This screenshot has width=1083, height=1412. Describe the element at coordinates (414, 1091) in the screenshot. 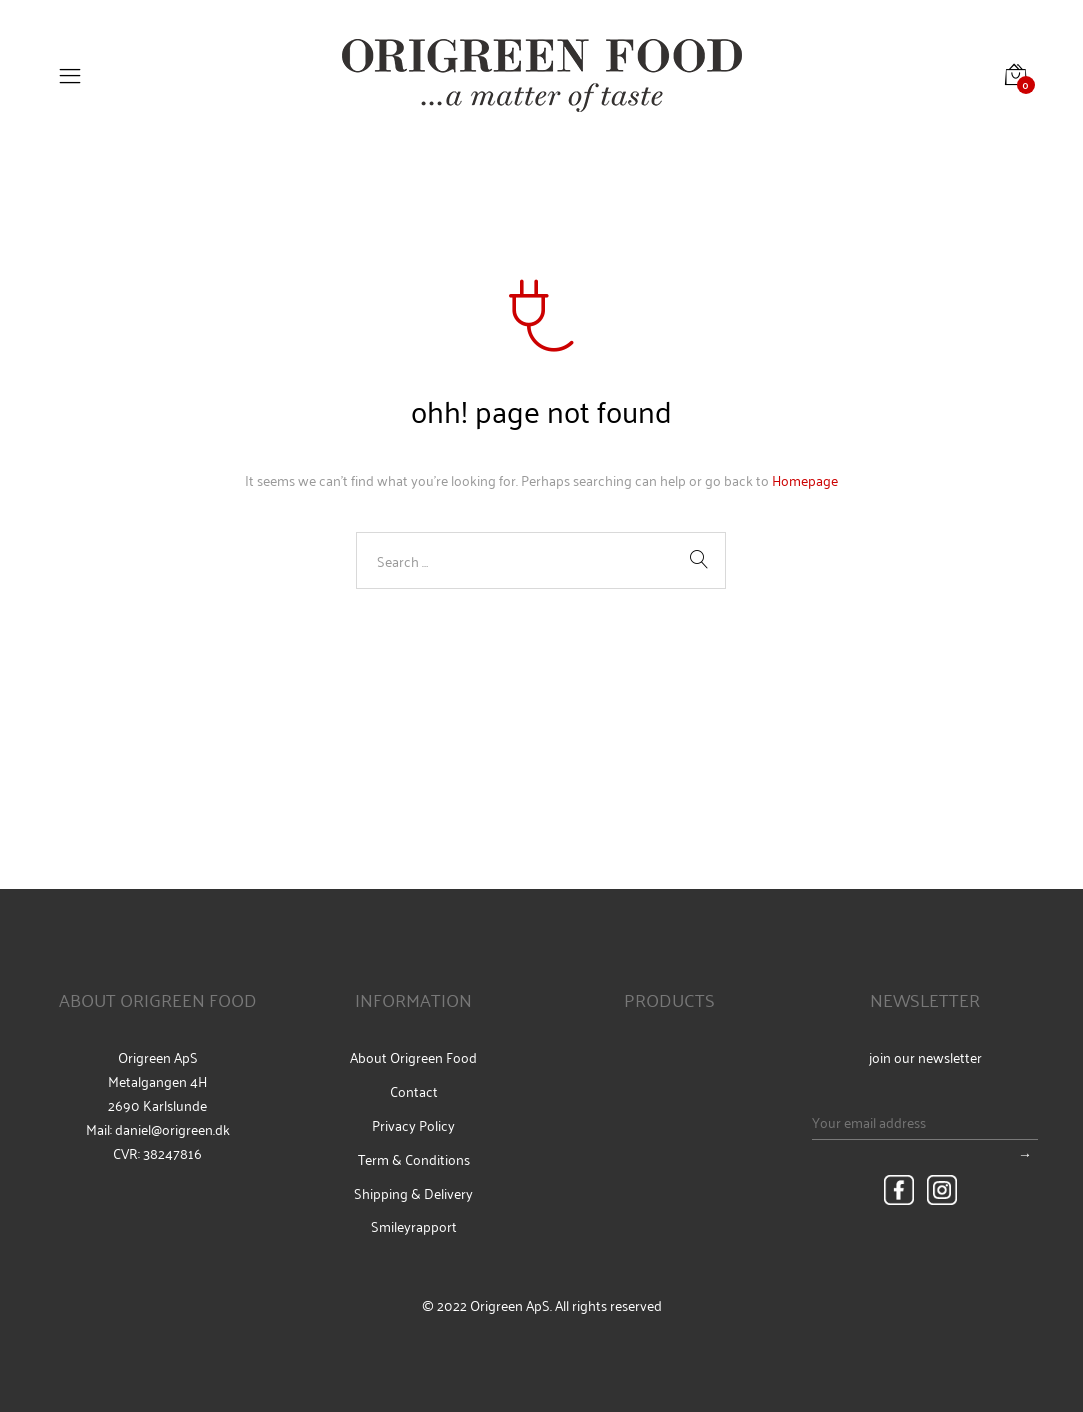

I see `Contact` at that location.